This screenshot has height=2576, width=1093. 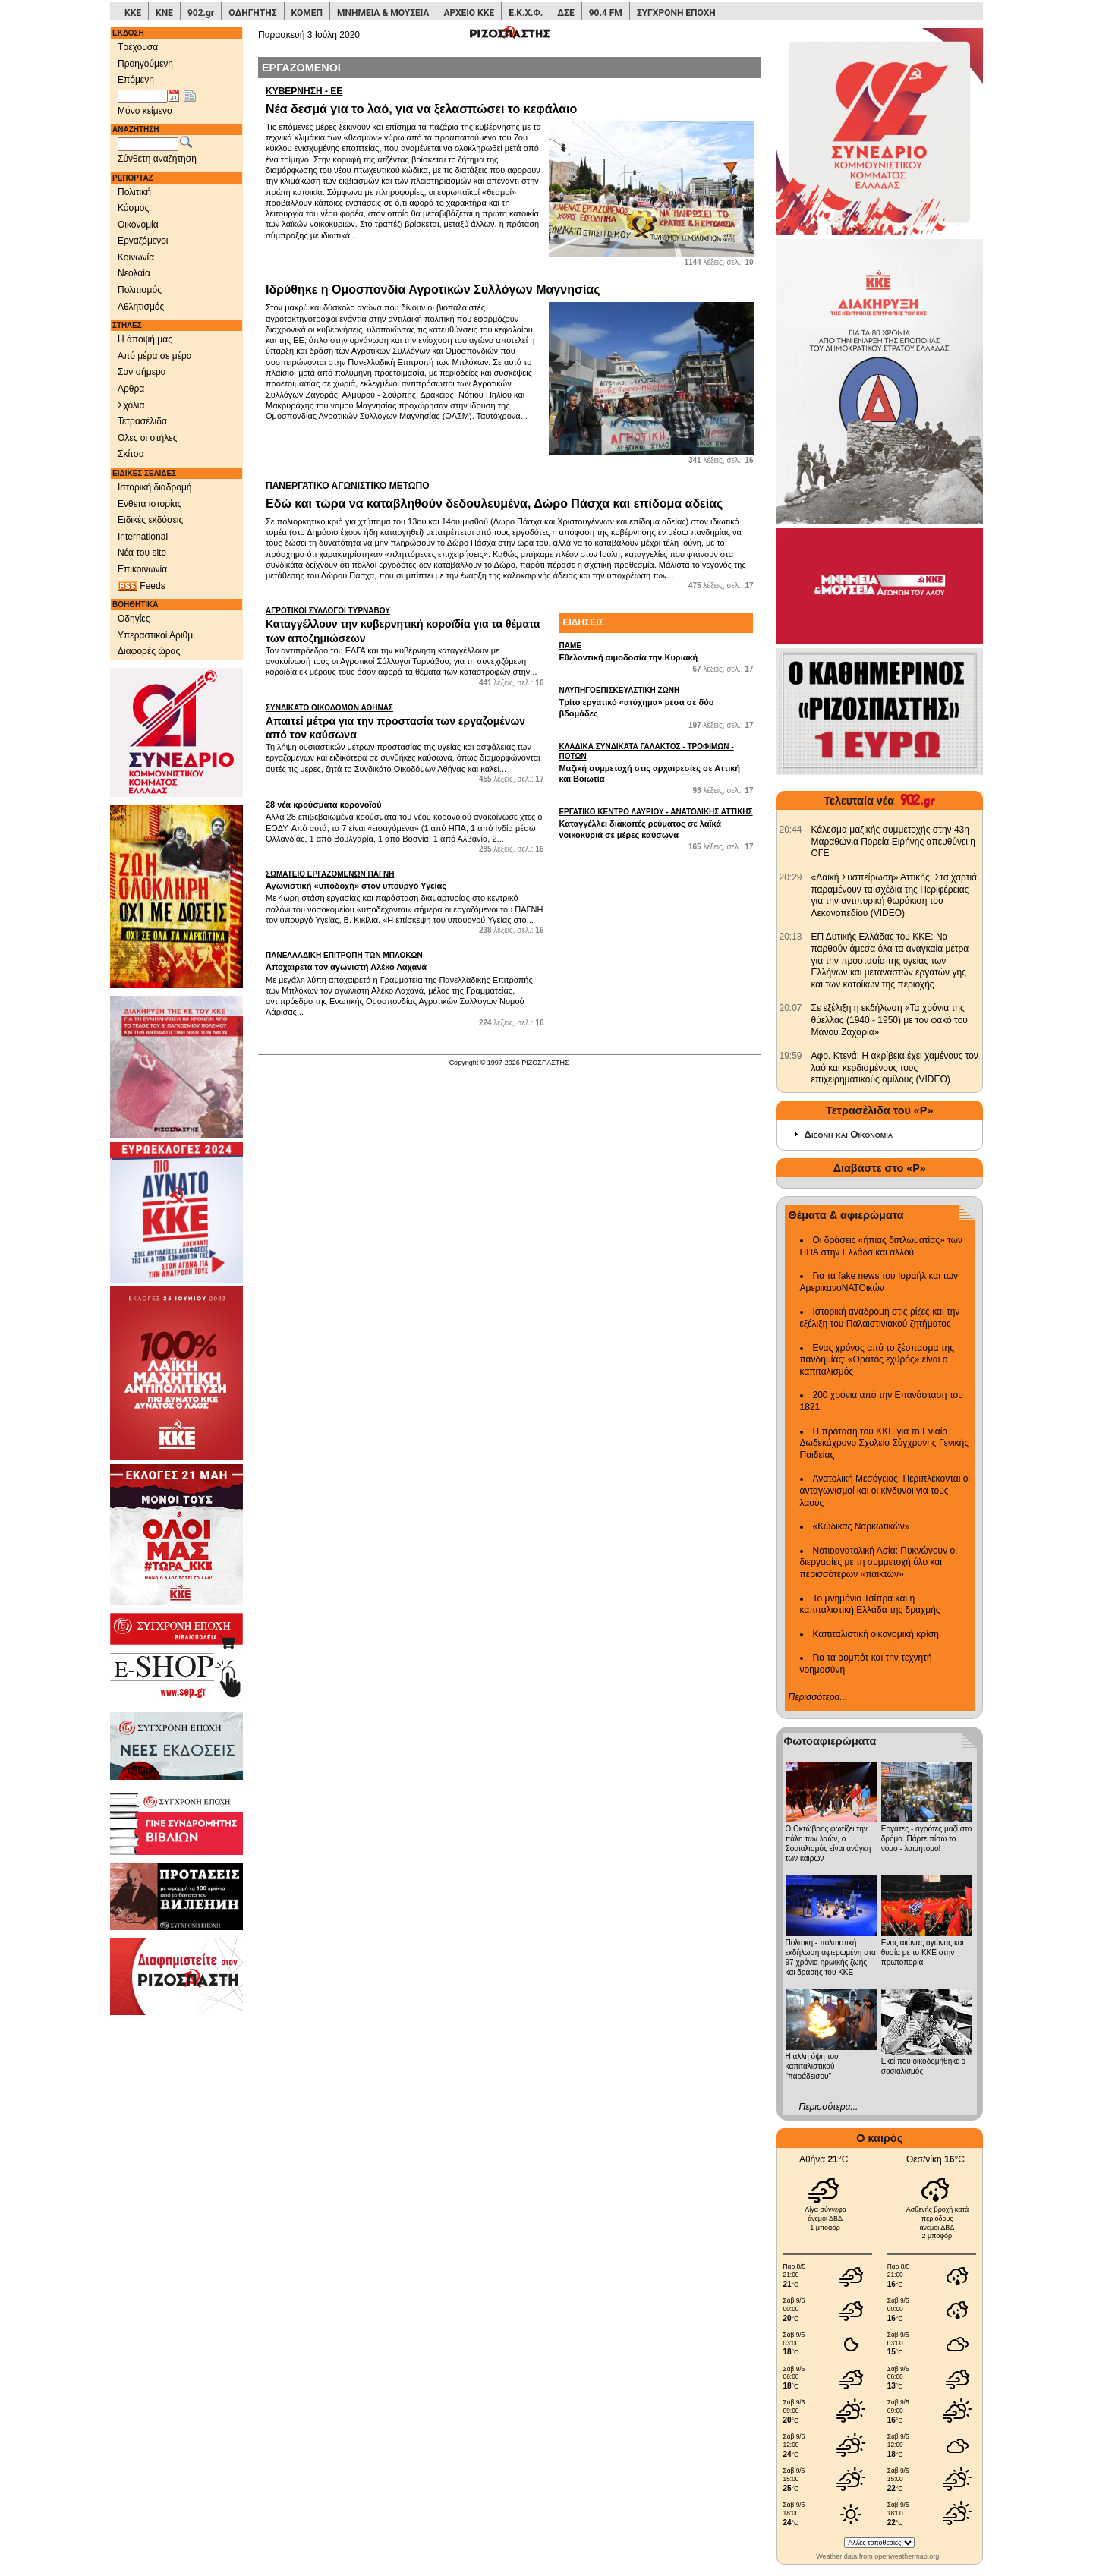 I want to click on Επόμενη, so click(x=136, y=79).